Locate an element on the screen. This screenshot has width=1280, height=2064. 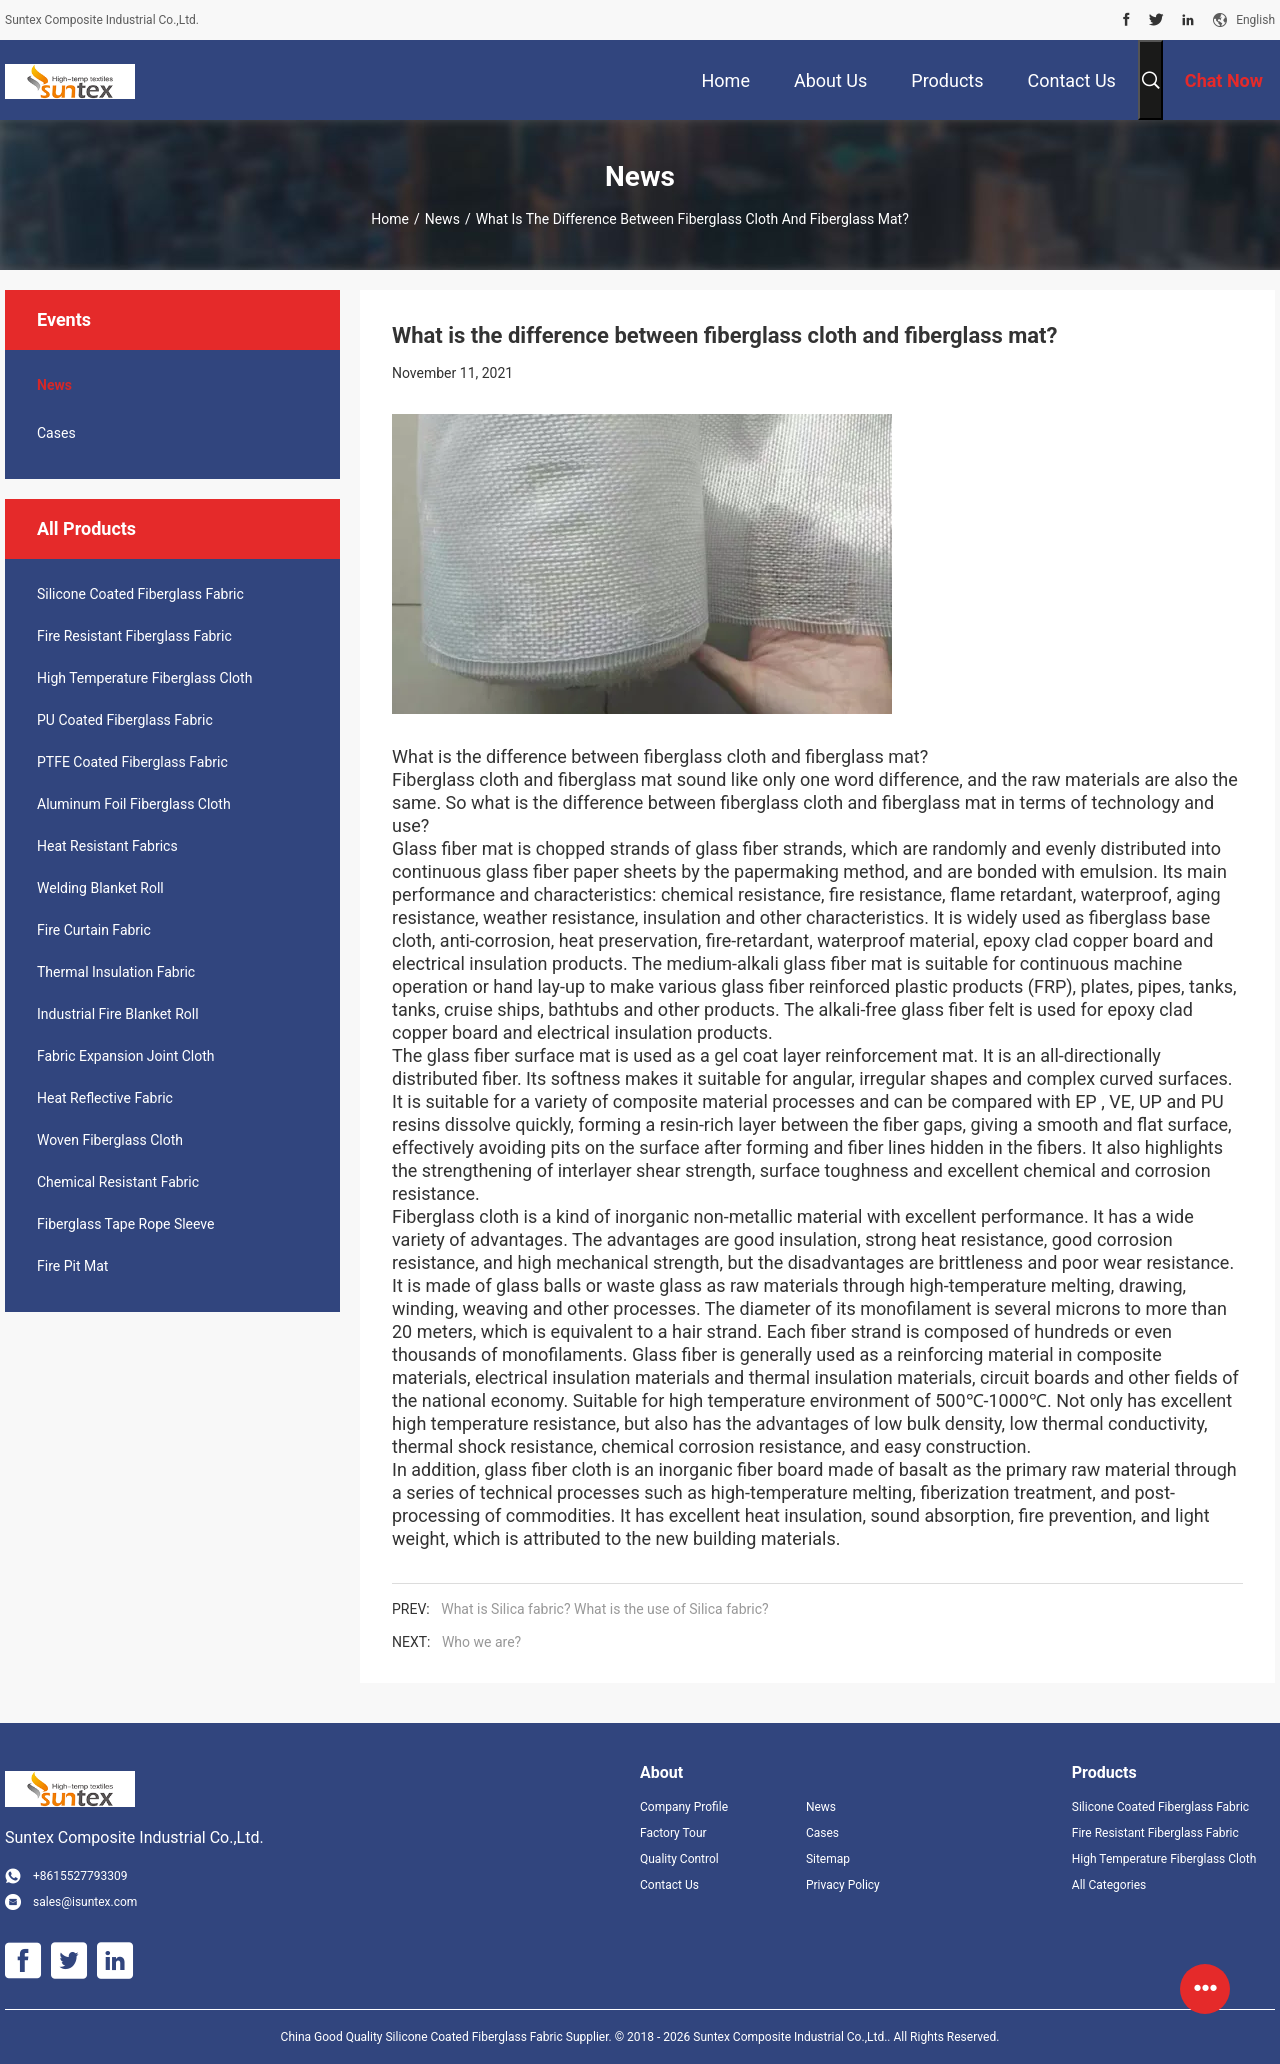
What is Silica fabric? What is the use of Silica fabric? is located at coordinates (604, 1609).